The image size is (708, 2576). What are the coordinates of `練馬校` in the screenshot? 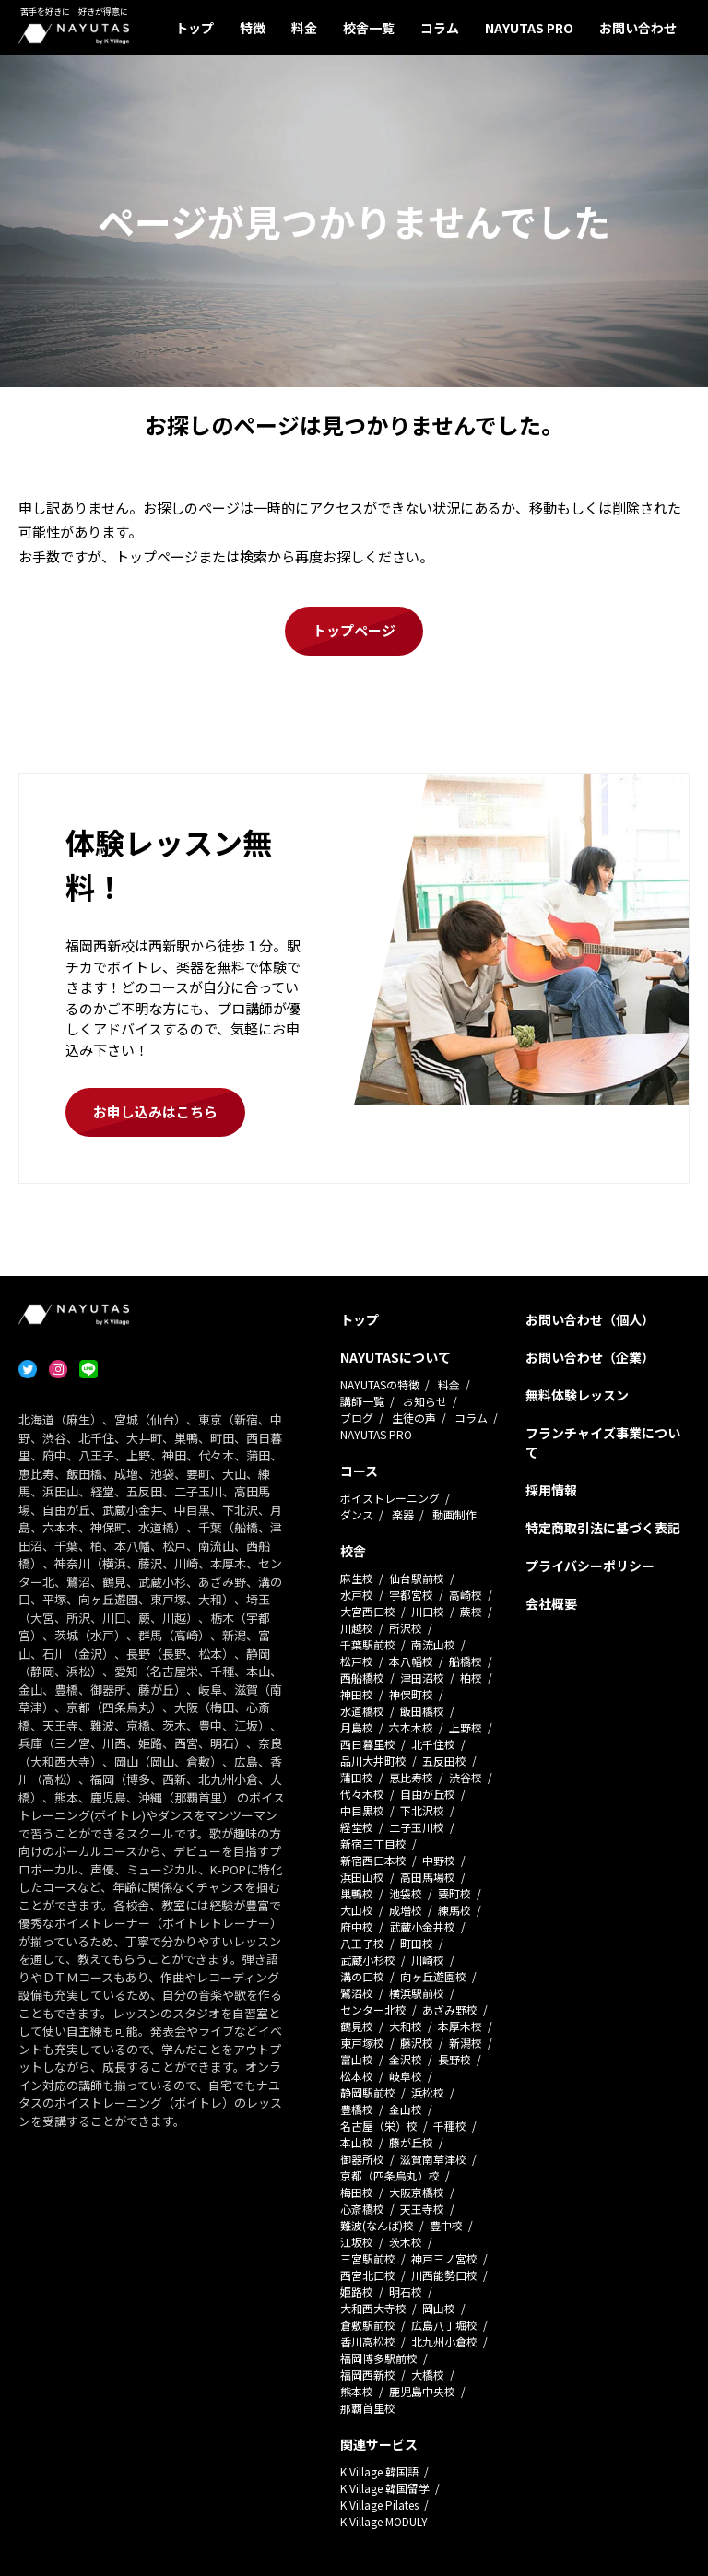 It's located at (454, 1910).